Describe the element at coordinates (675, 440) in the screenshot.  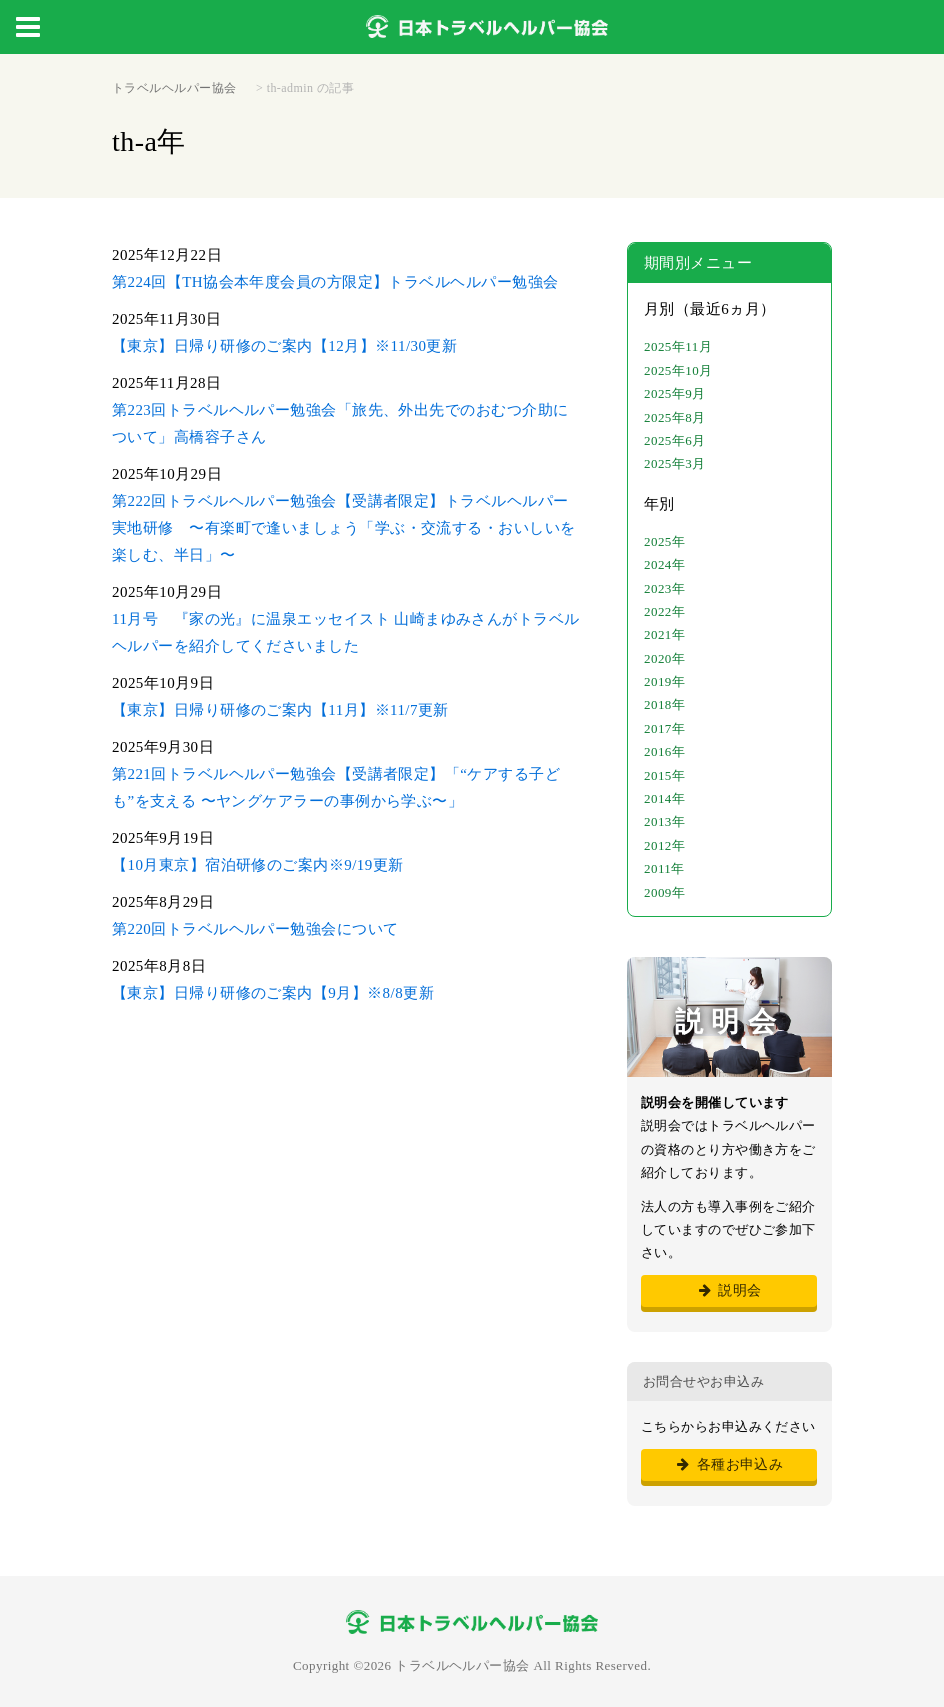
I see `2025年6月` at that location.